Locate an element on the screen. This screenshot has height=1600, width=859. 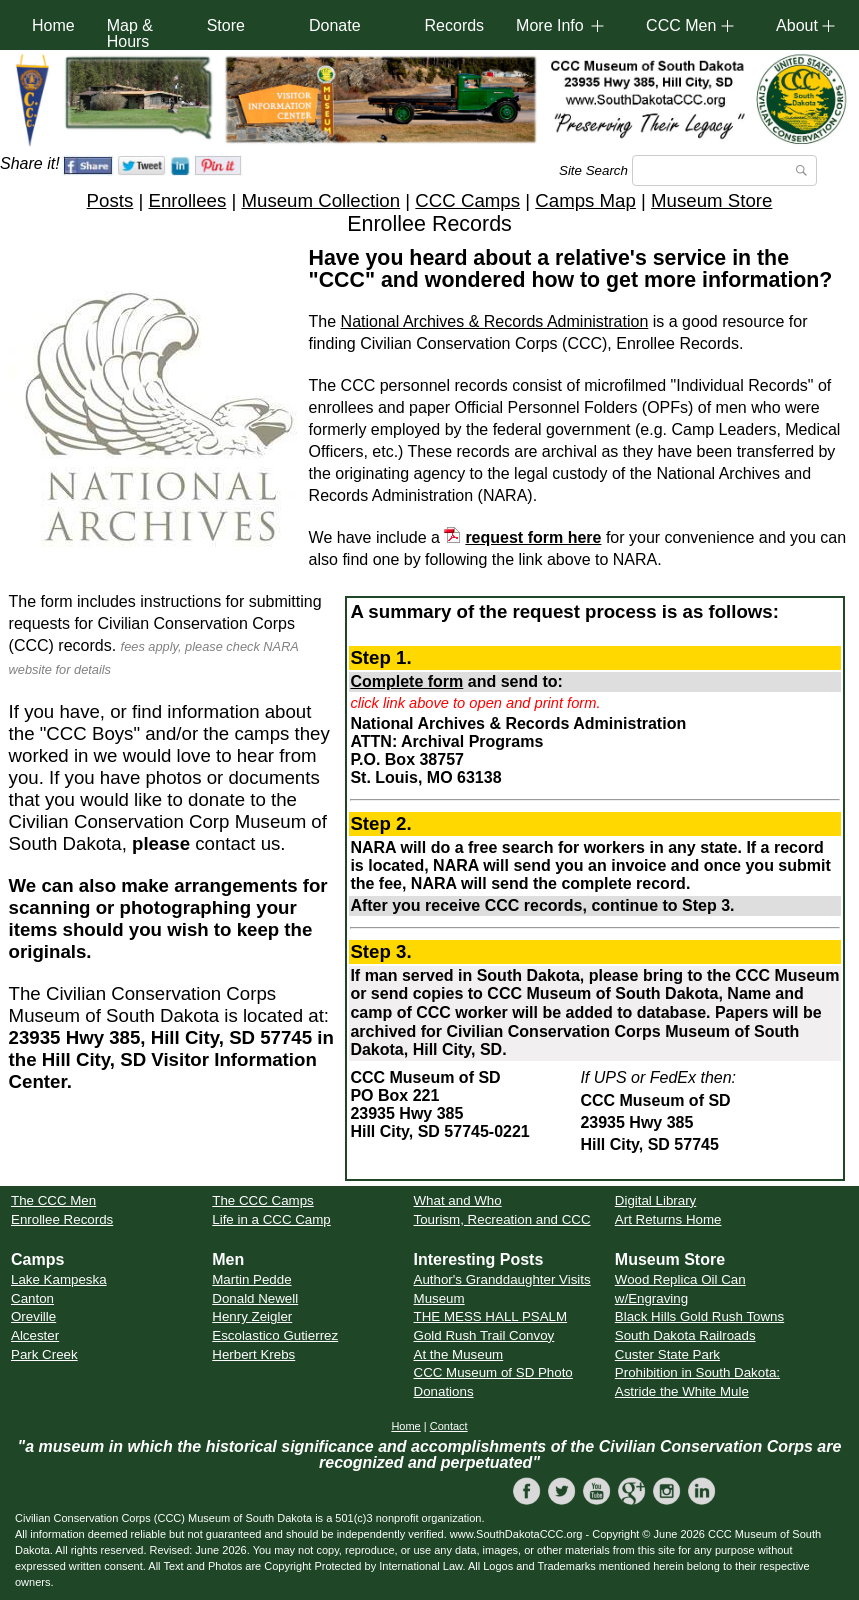
Henry Zeigler is located at coordinates (252, 1316).